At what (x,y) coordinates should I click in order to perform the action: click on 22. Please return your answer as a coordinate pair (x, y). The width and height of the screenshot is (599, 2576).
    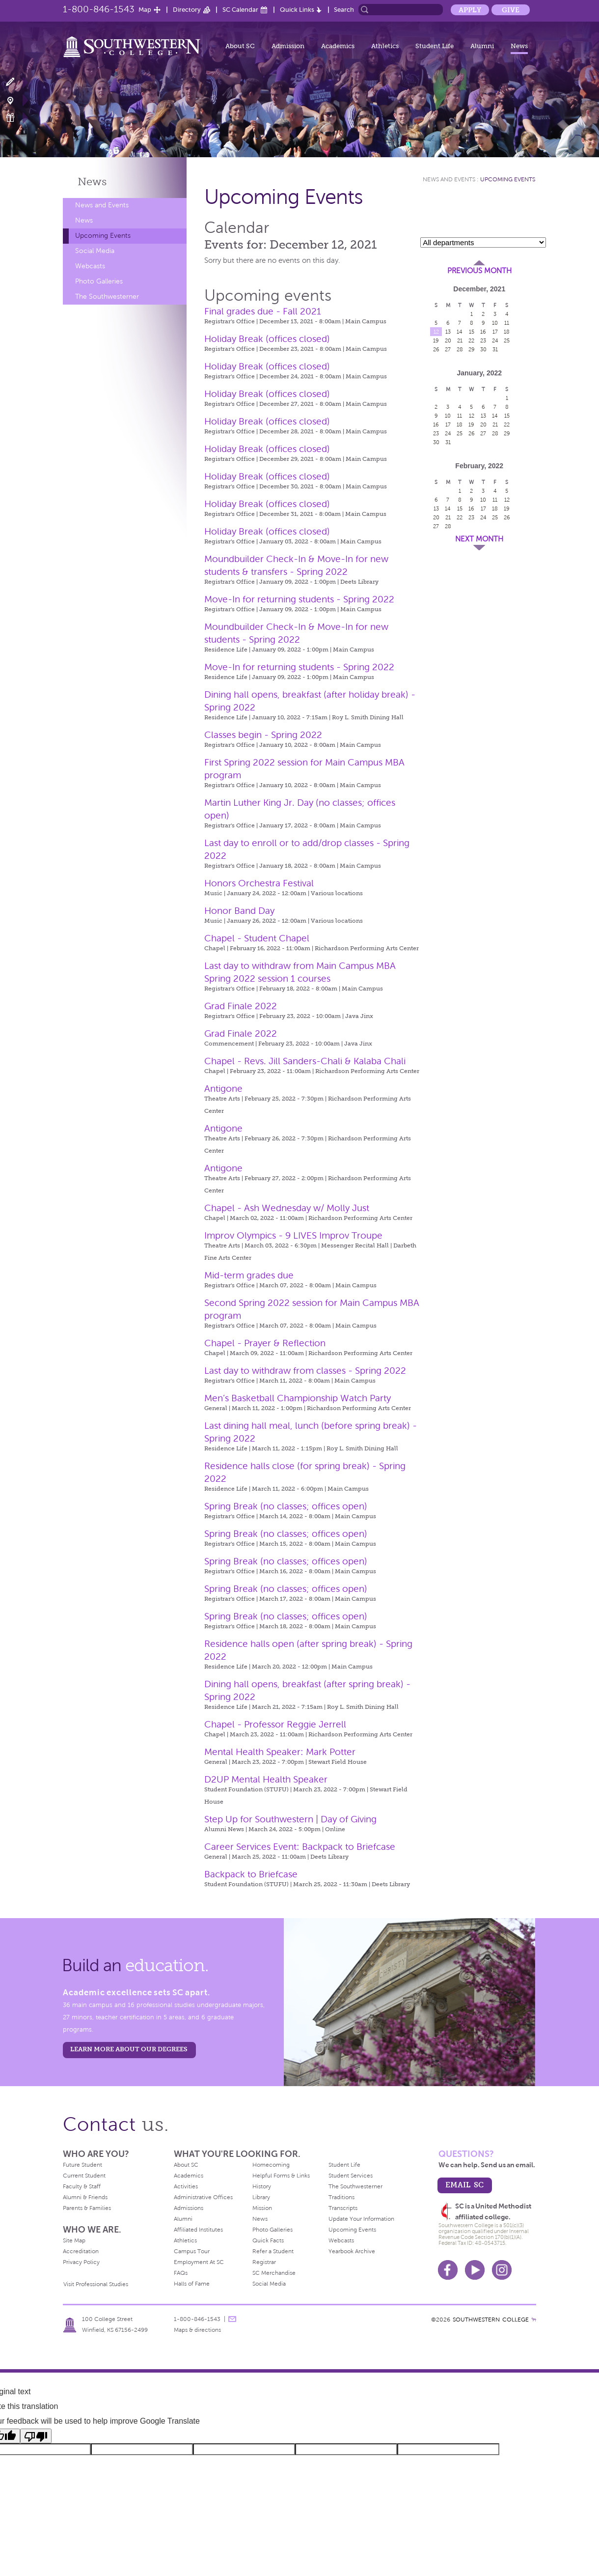
    Looking at the image, I should click on (471, 340).